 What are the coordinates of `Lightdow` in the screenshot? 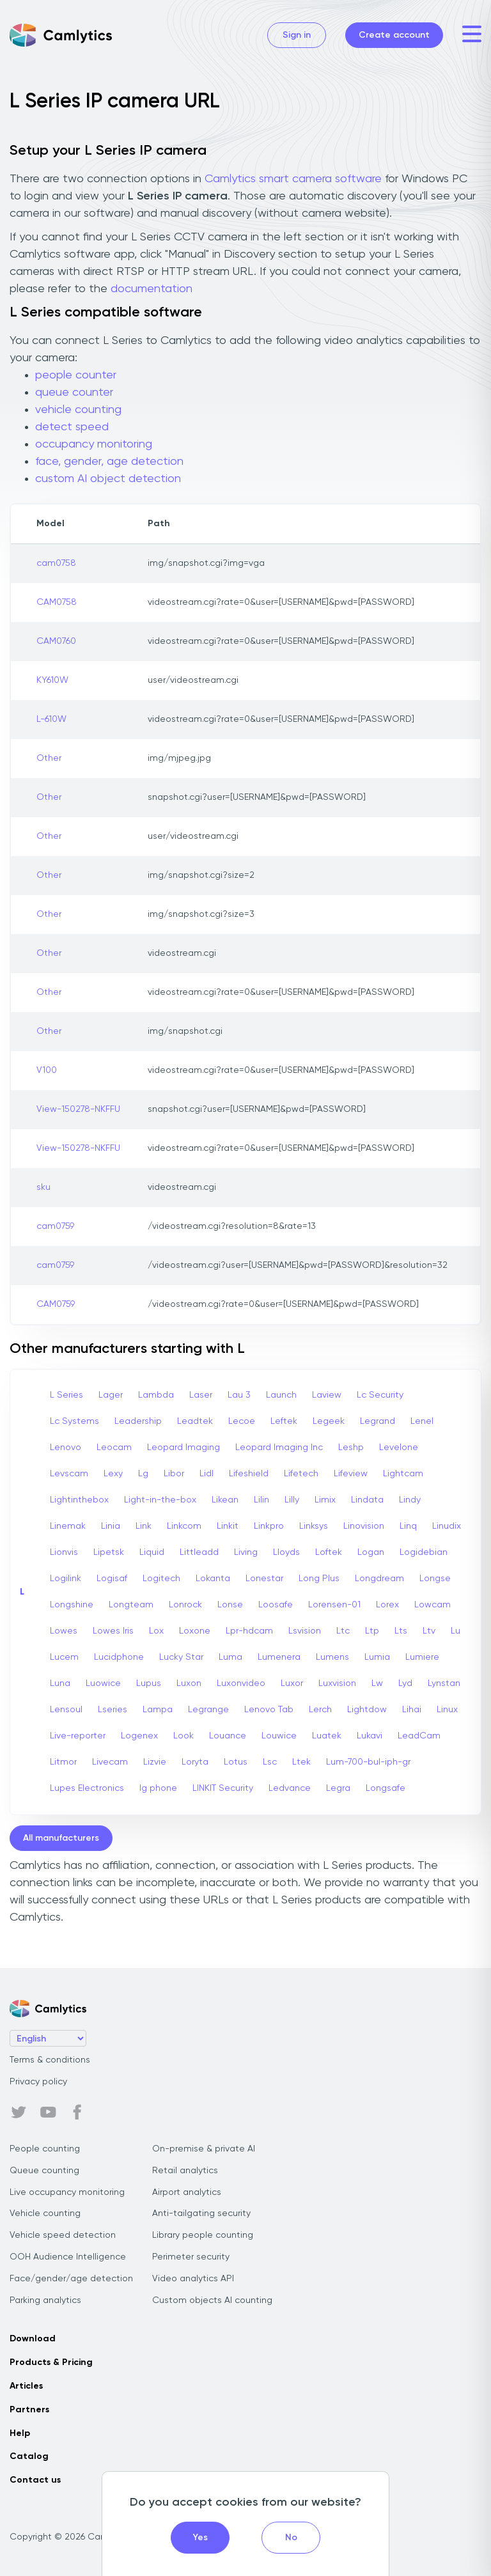 It's located at (367, 1709).